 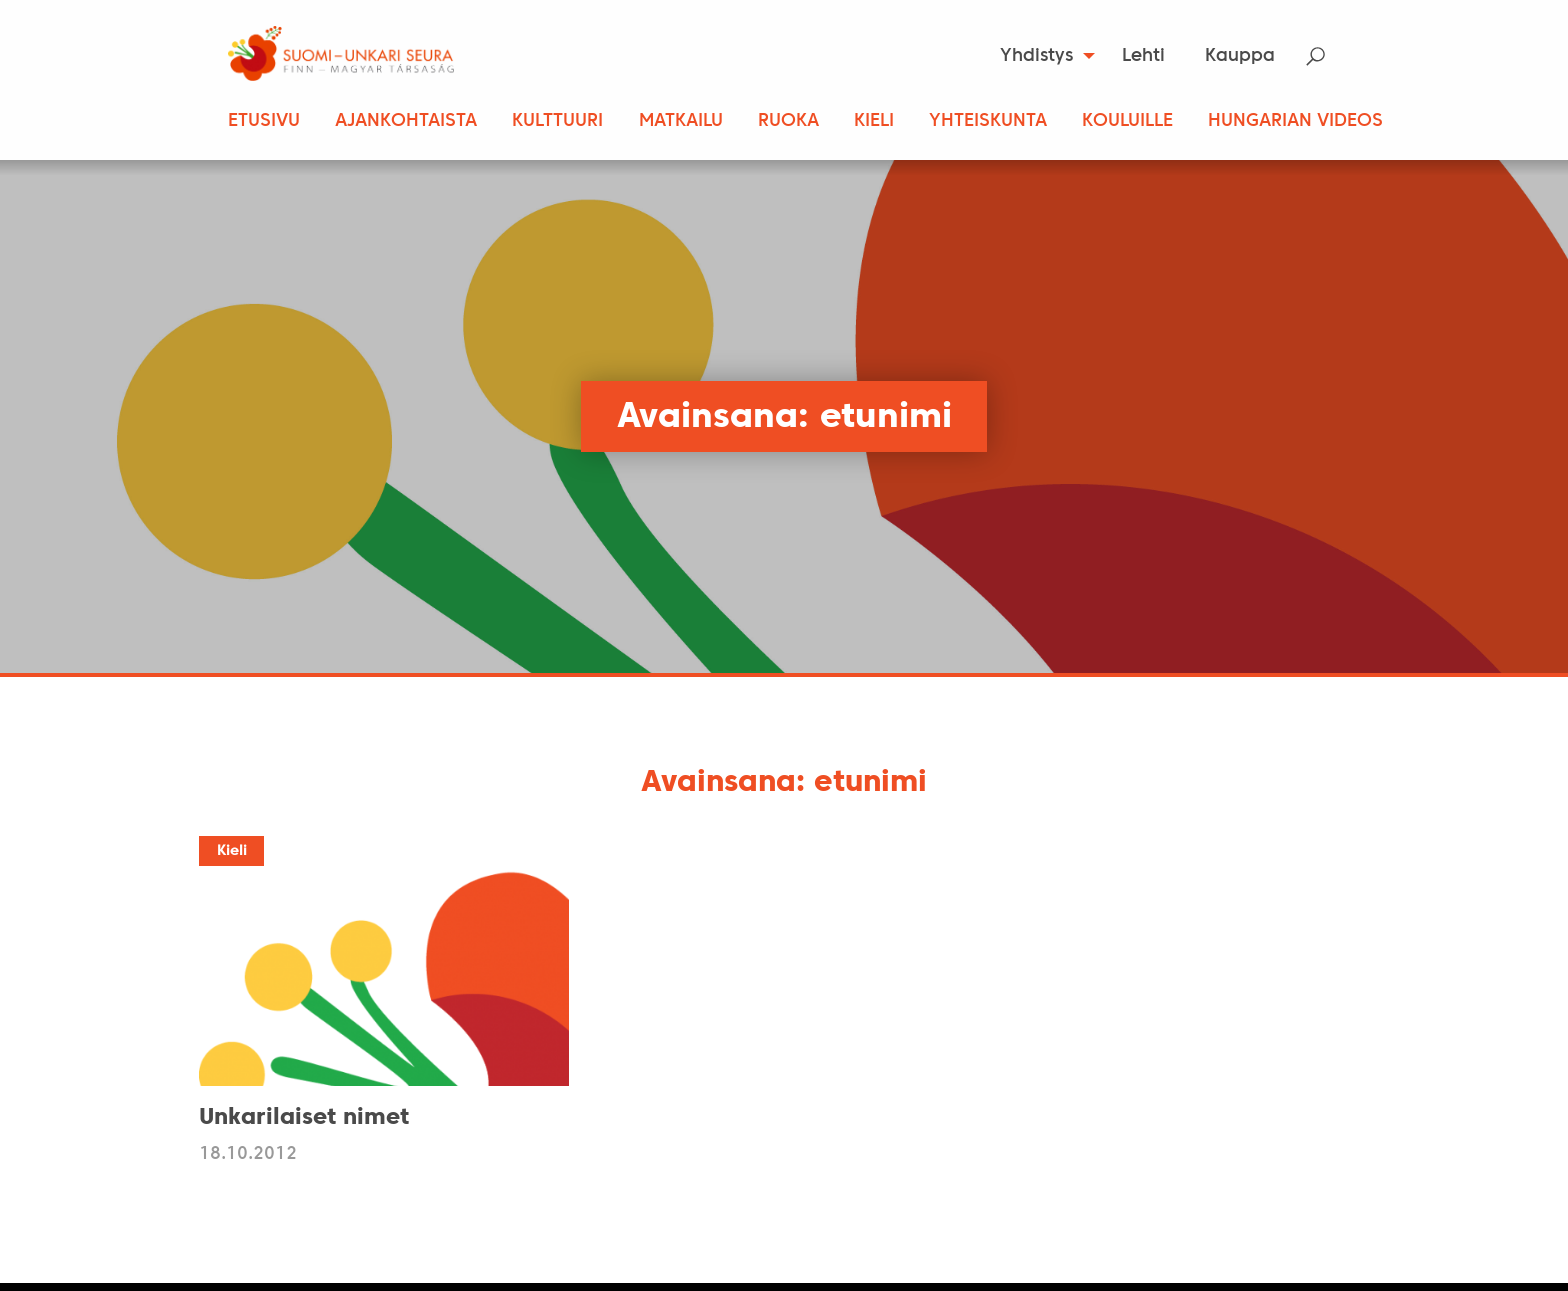 I want to click on Kieli, so click(x=874, y=121).